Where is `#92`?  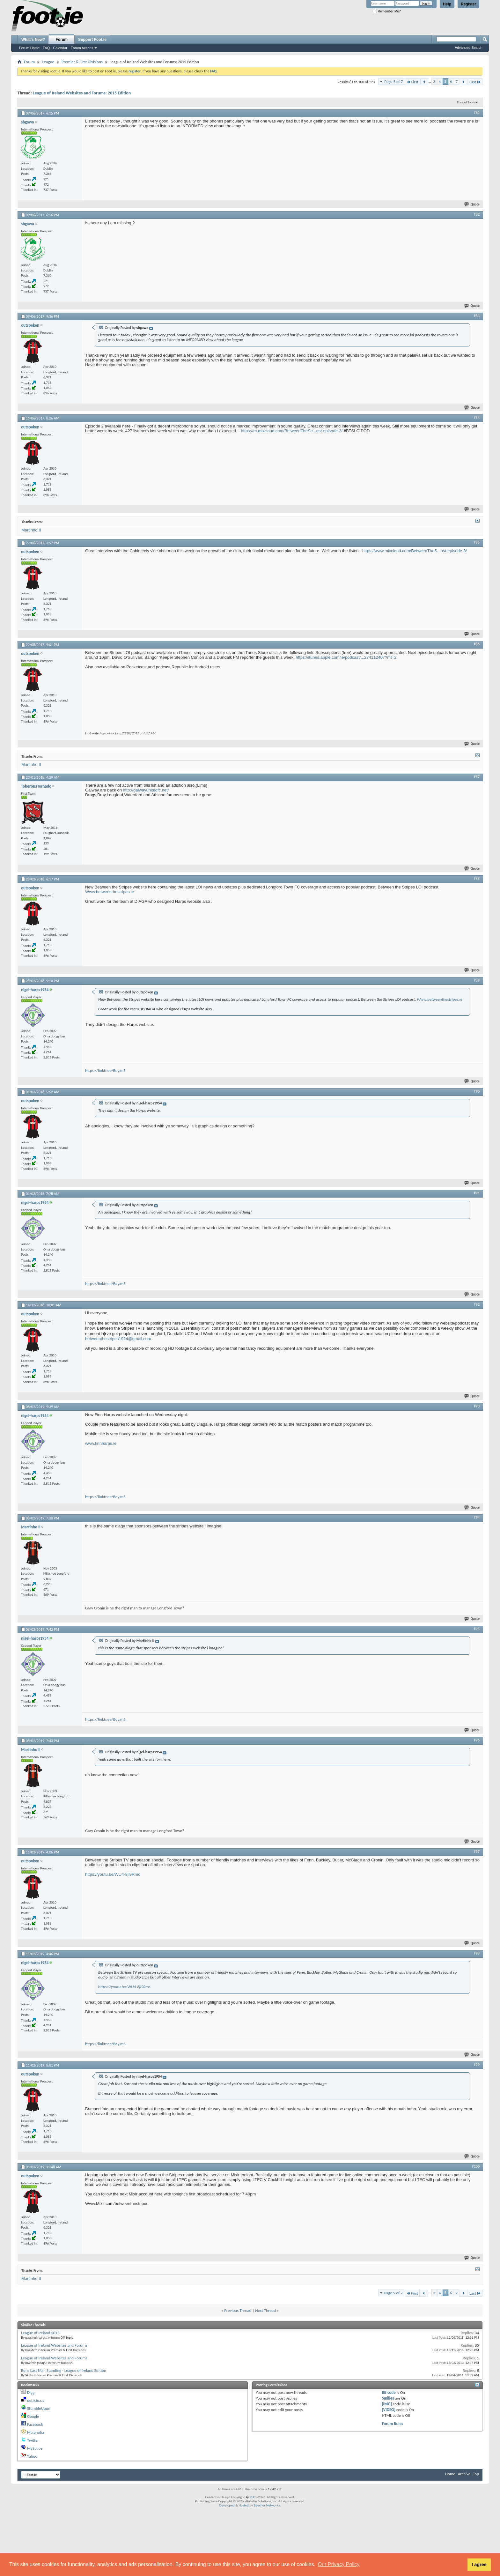
#92 is located at coordinates (477, 1304).